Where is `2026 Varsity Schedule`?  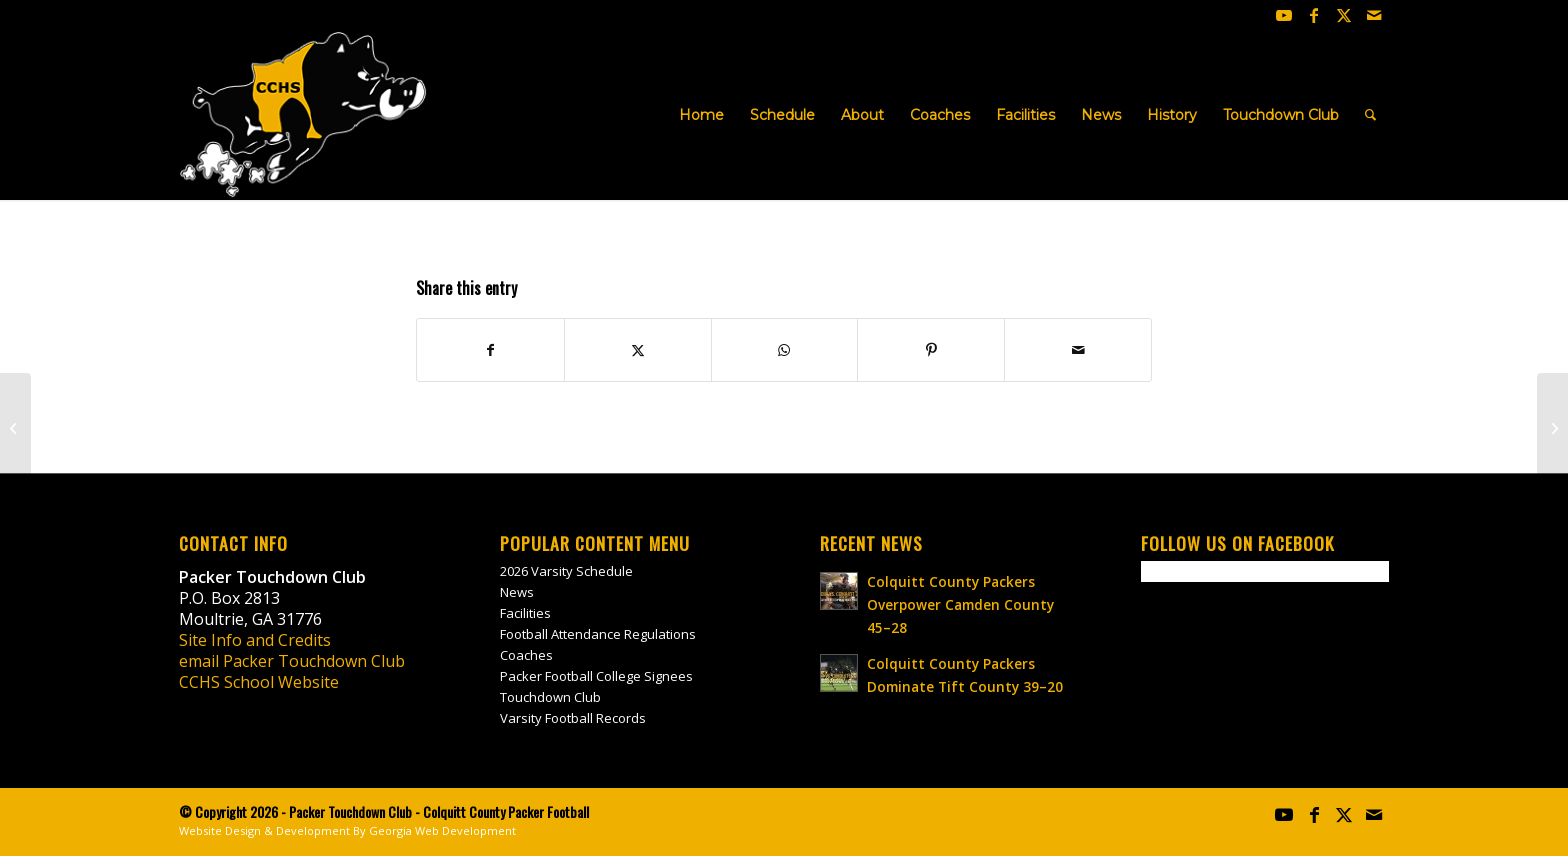
2026 Varsity Schedule is located at coordinates (566, 571).